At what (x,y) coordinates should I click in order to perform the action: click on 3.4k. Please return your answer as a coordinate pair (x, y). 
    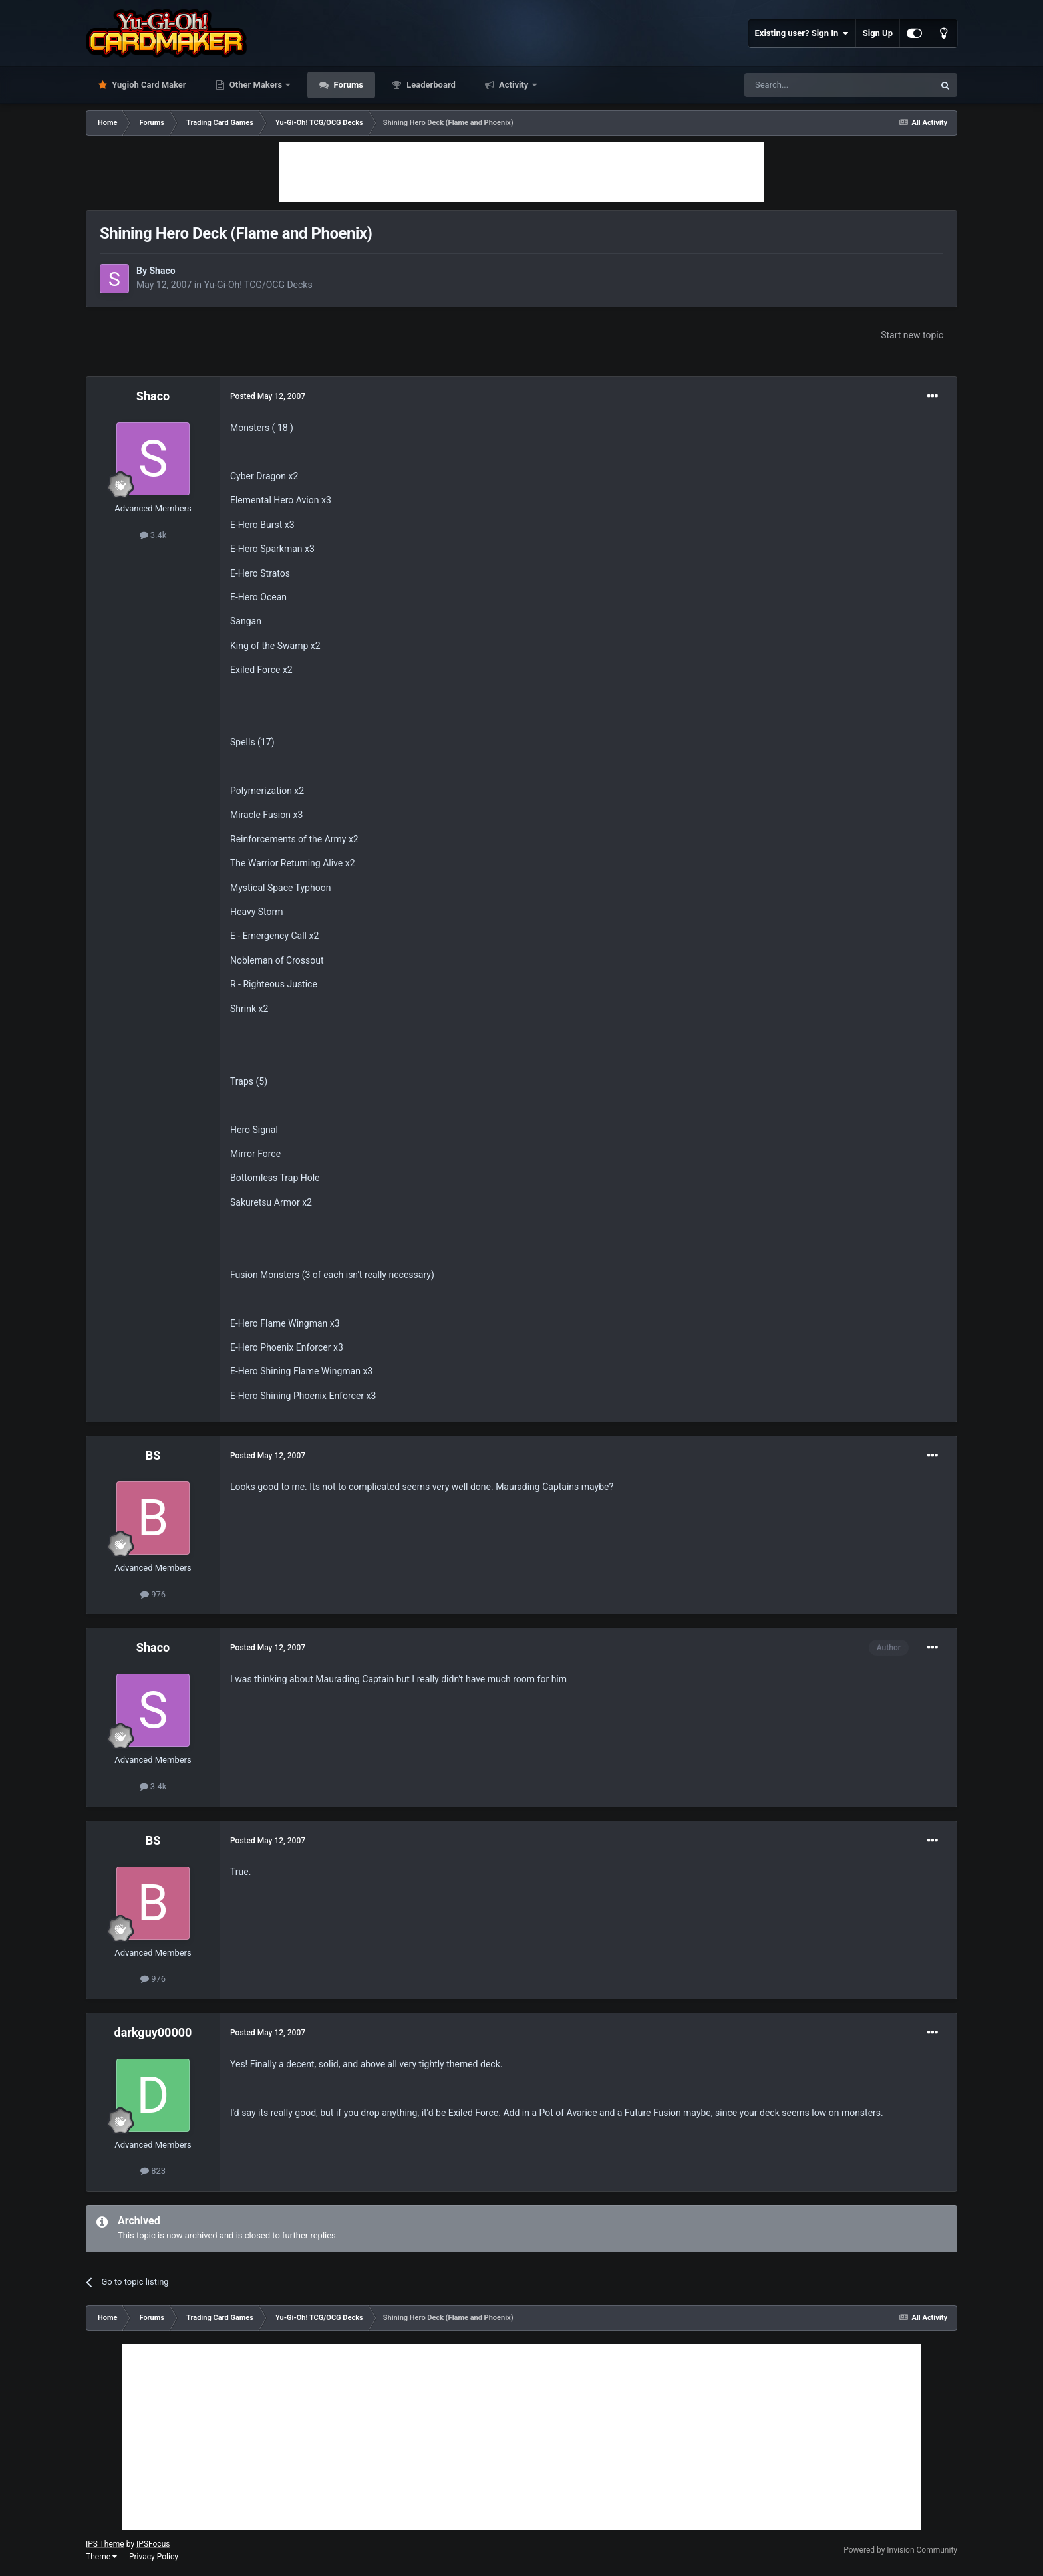
    Looking at the image, I should click on (153, 535).